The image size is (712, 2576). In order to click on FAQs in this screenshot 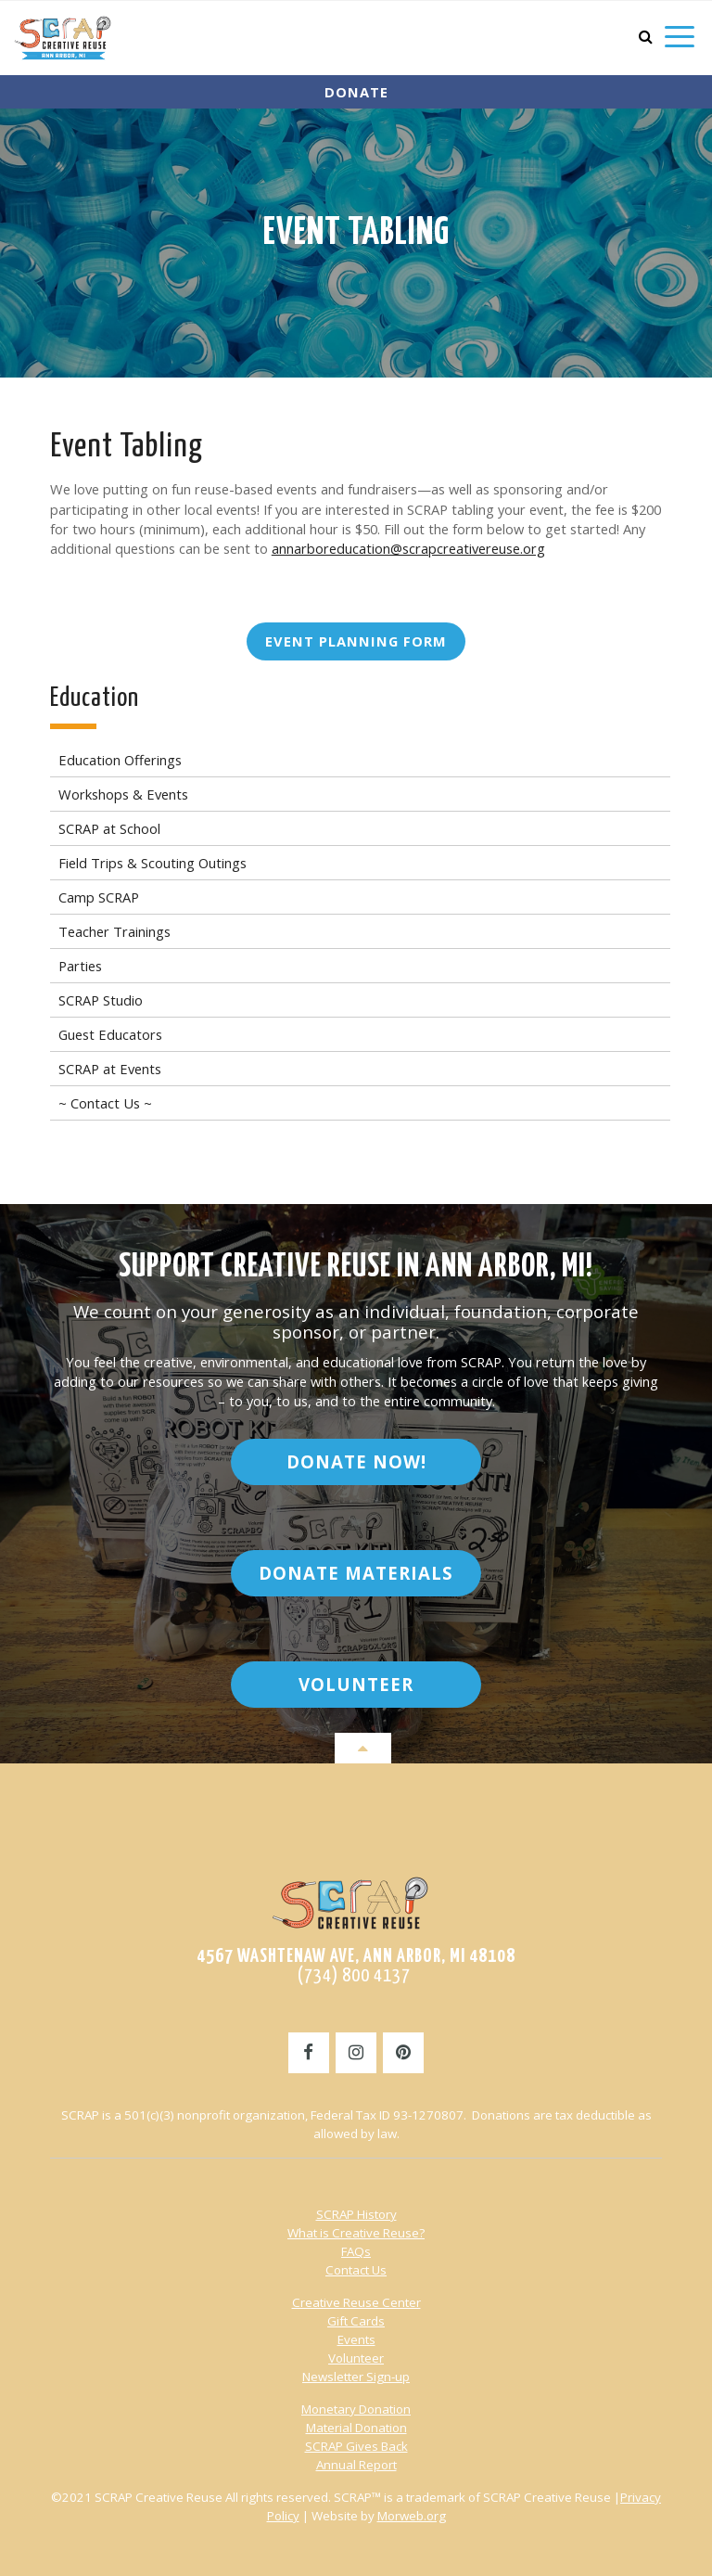, I will do `click(356, 2251)`.